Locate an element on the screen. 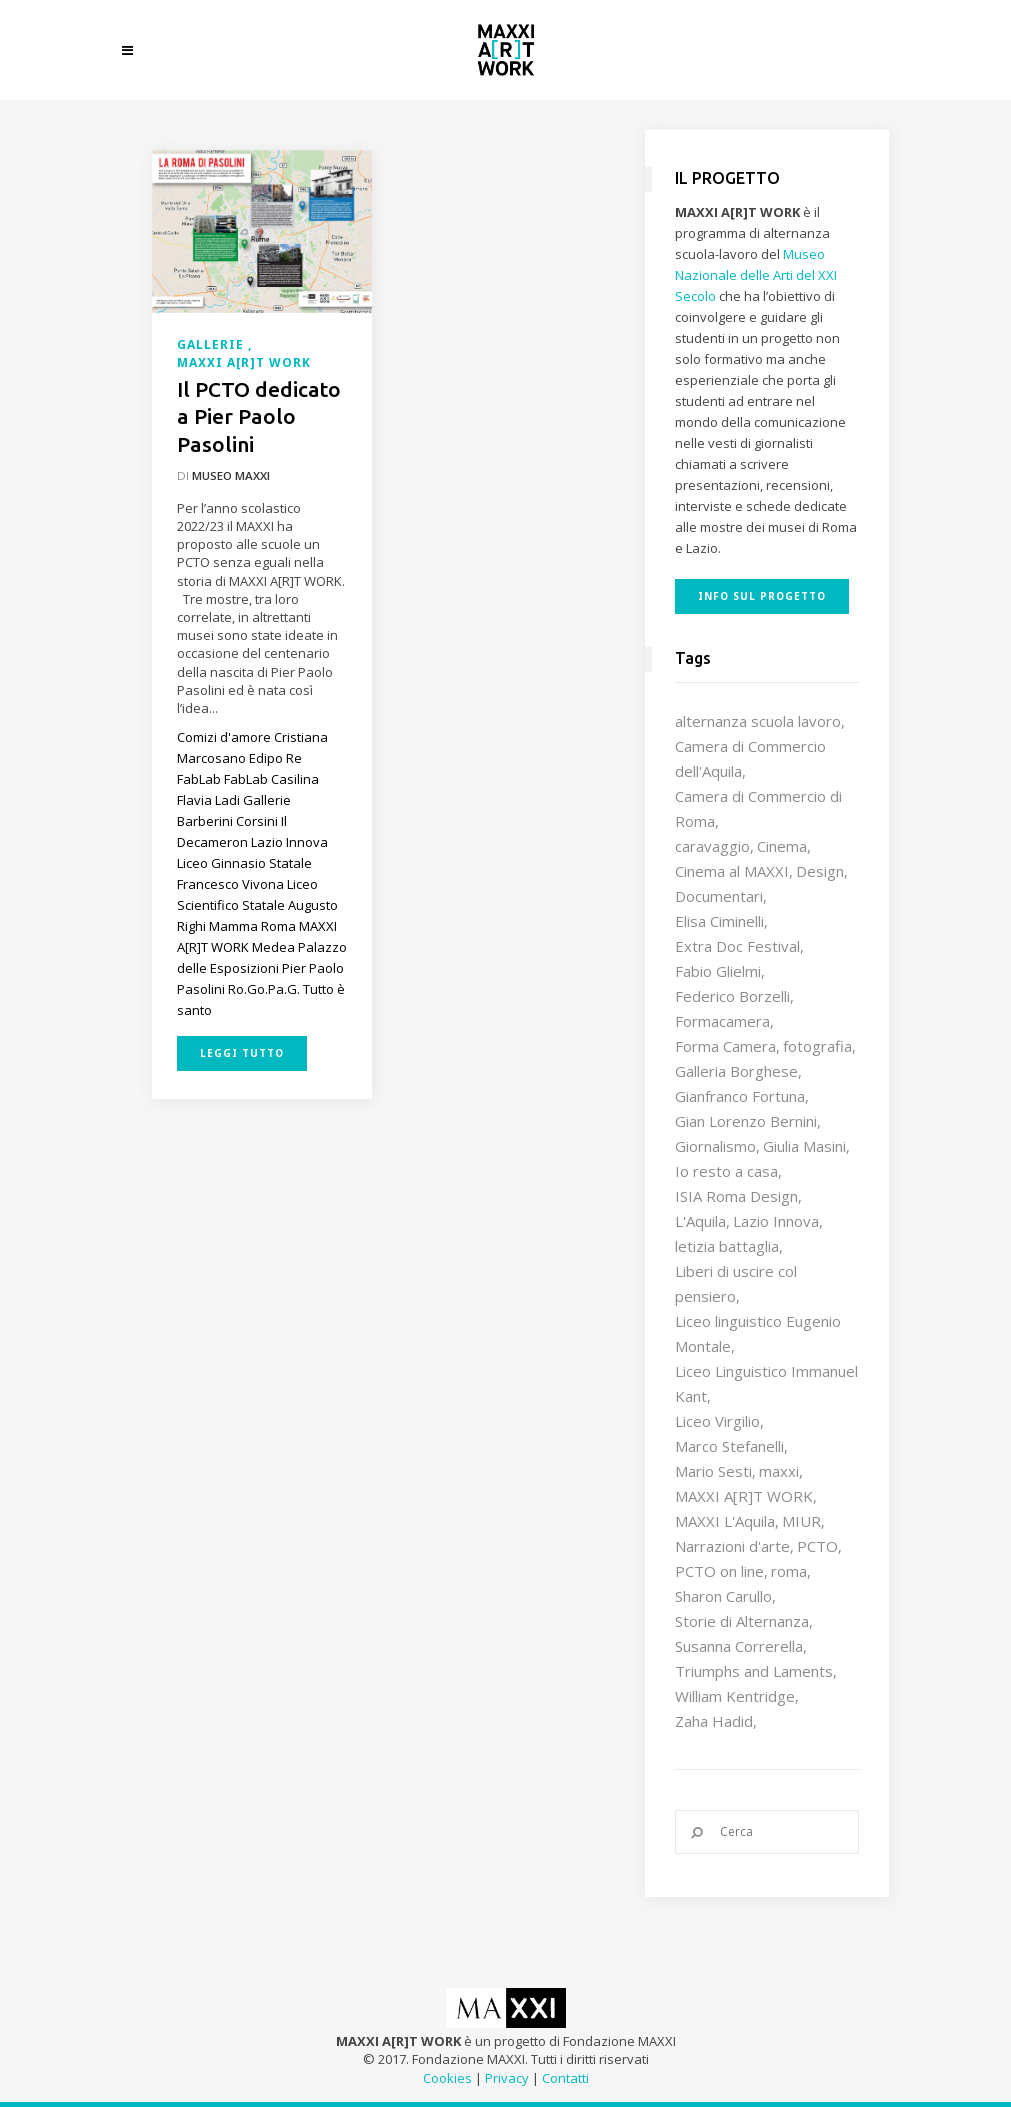  Cinema al MAXXI [Cinema al MAXXI (18 elementi)] is located at coordinates (732, 871).